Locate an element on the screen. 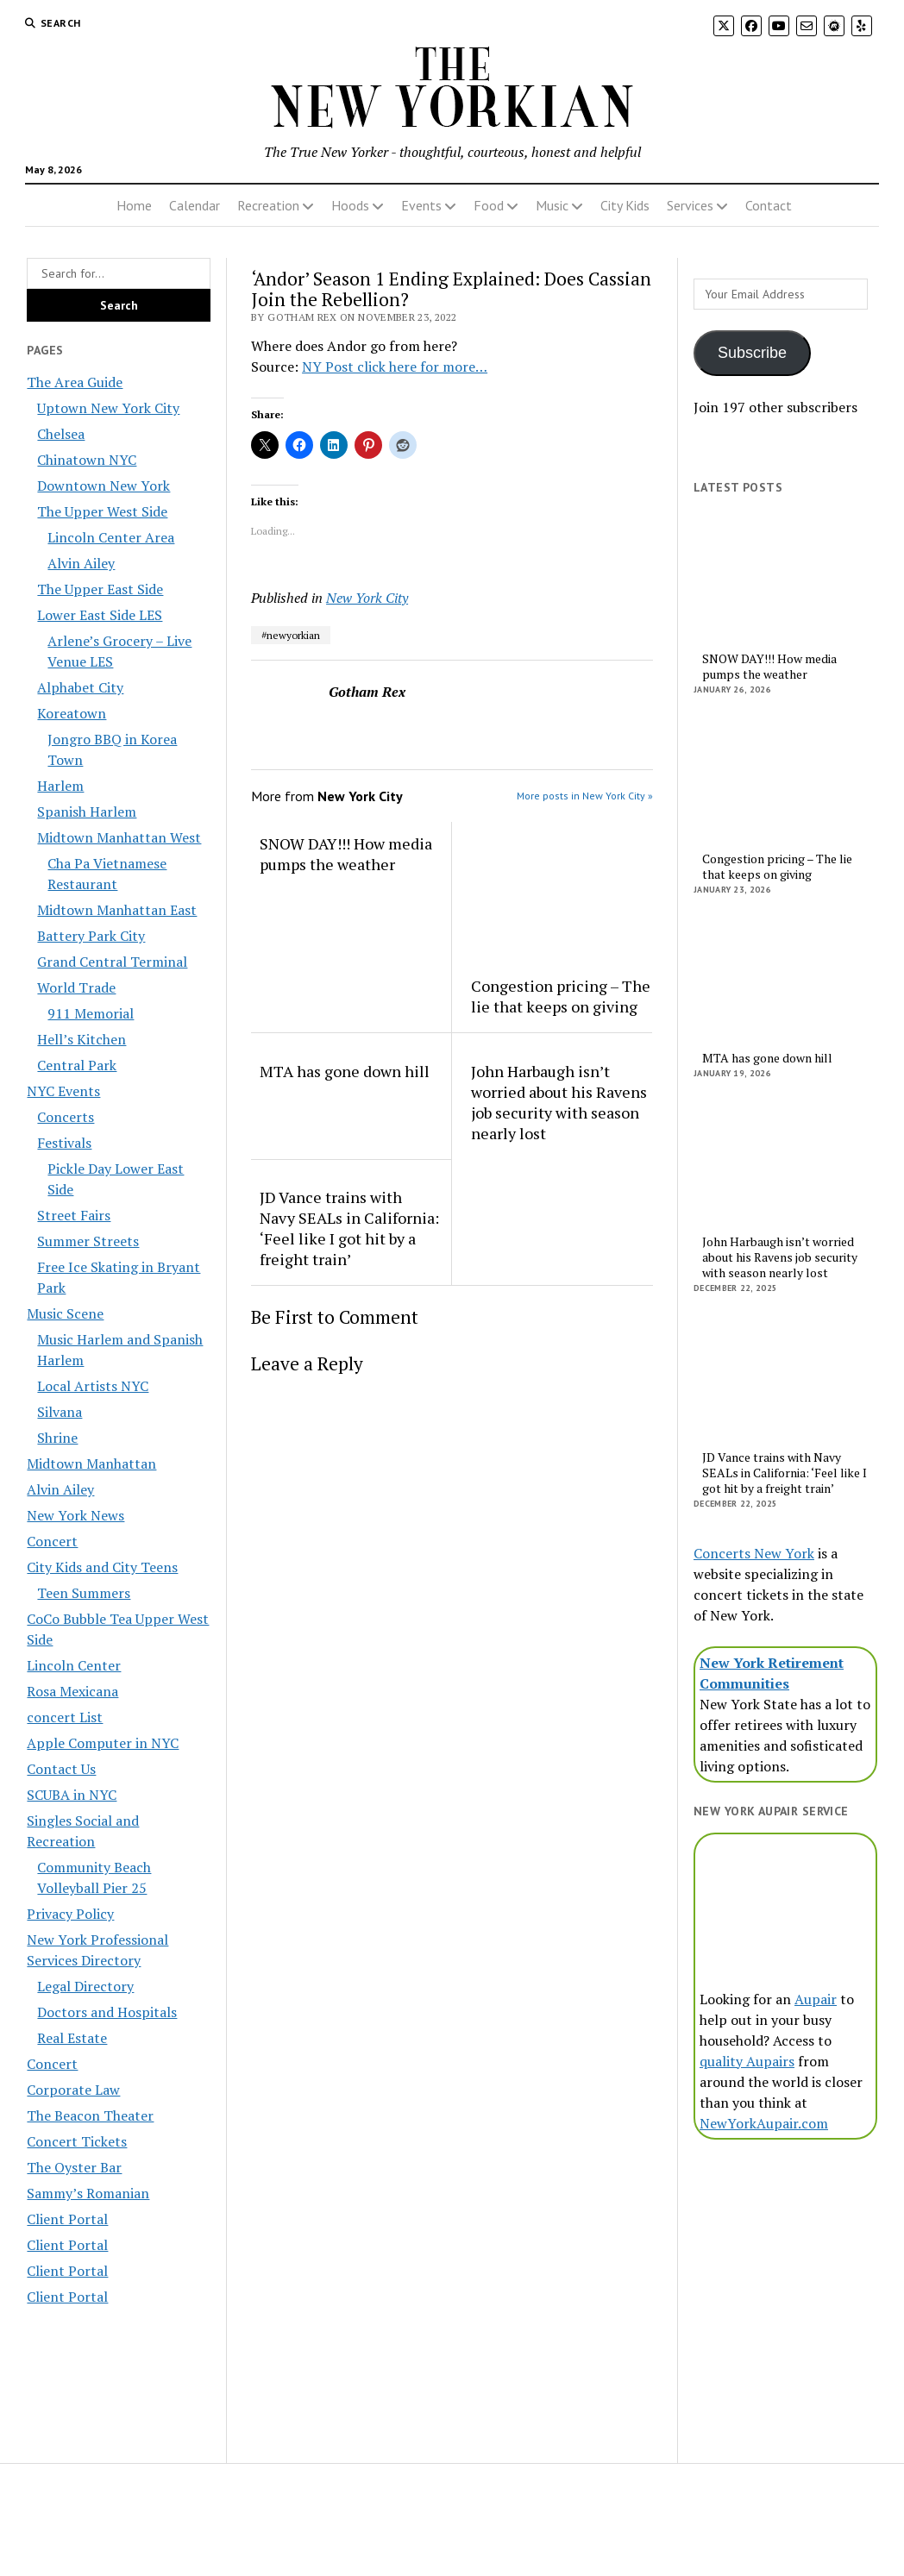 The height and width of the screenshot is (2576, 904). Apple Computer in NYC is located at coordinates (103, 1742).